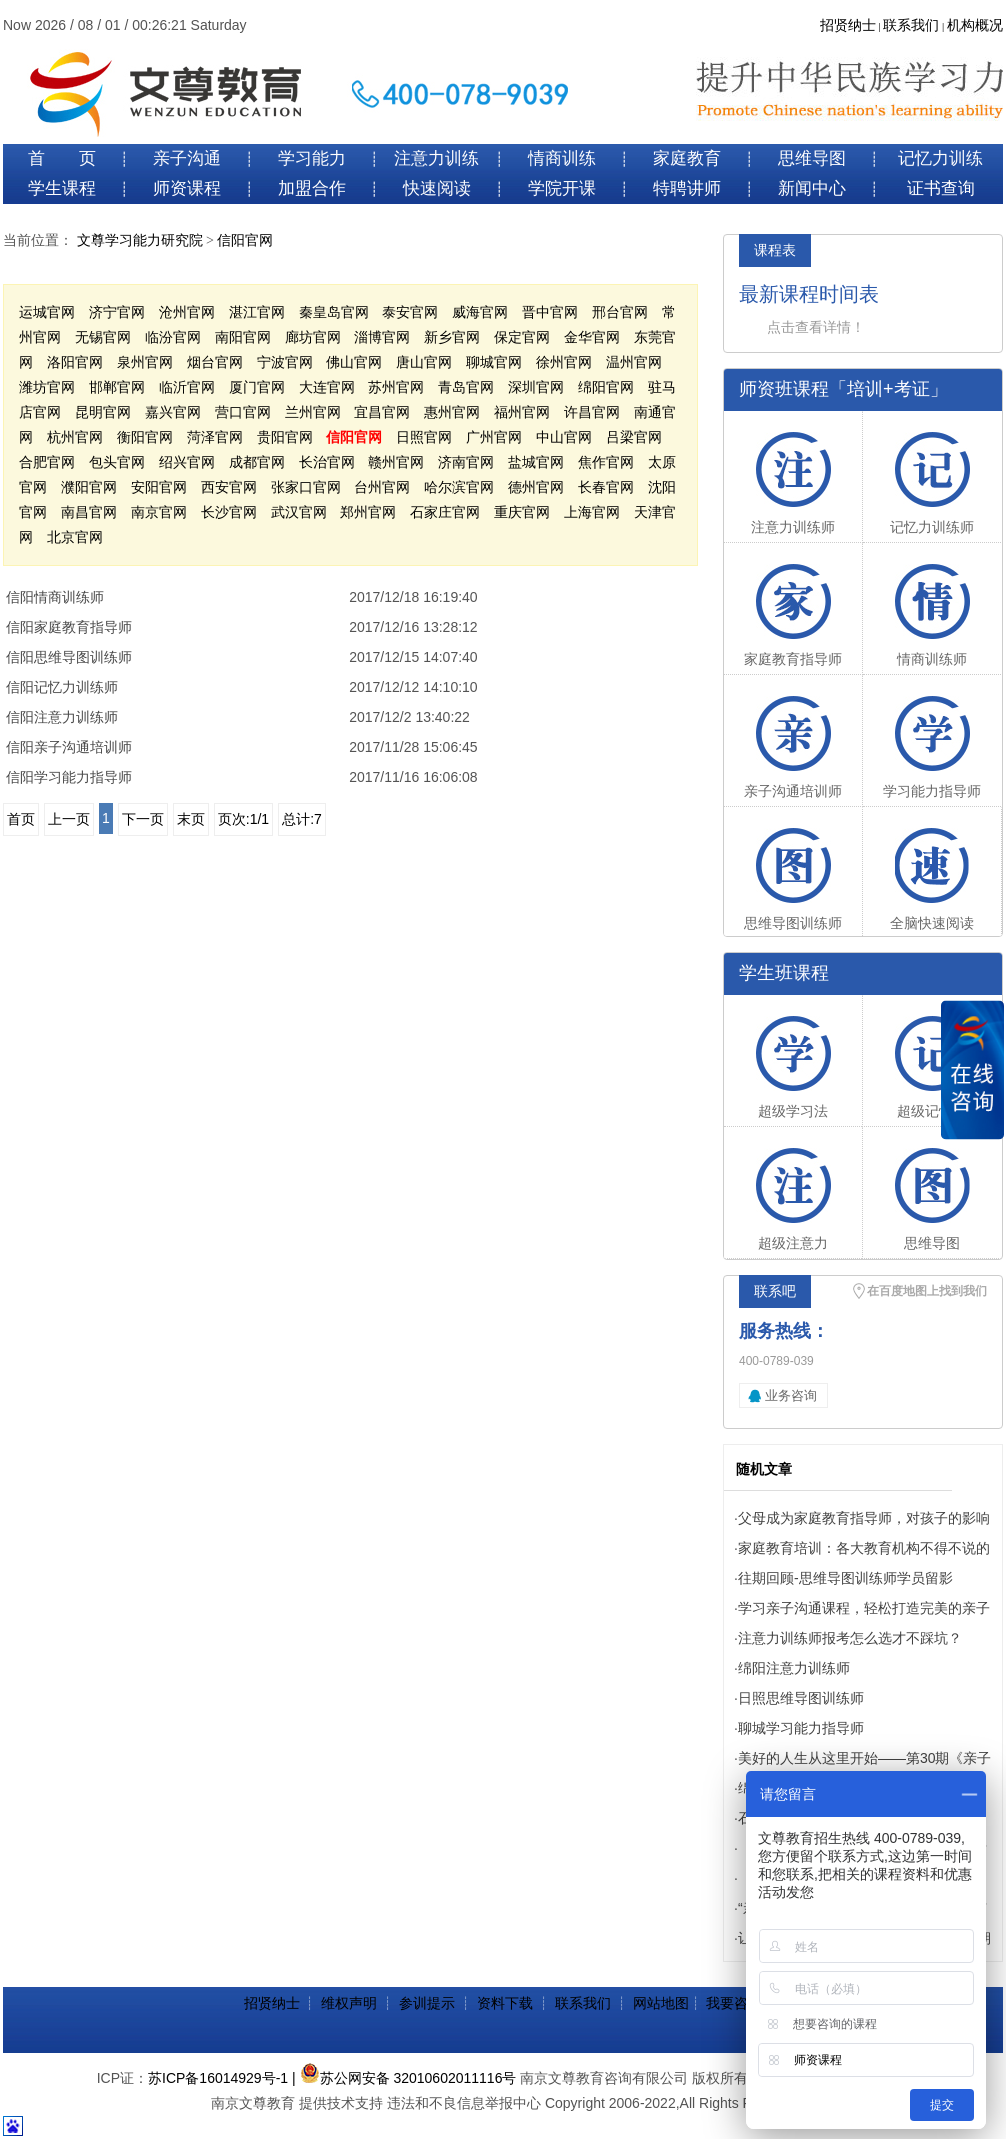 This screenshot has width=1006, height=2139. I want to click on 维权声明, so click(349, 2003).